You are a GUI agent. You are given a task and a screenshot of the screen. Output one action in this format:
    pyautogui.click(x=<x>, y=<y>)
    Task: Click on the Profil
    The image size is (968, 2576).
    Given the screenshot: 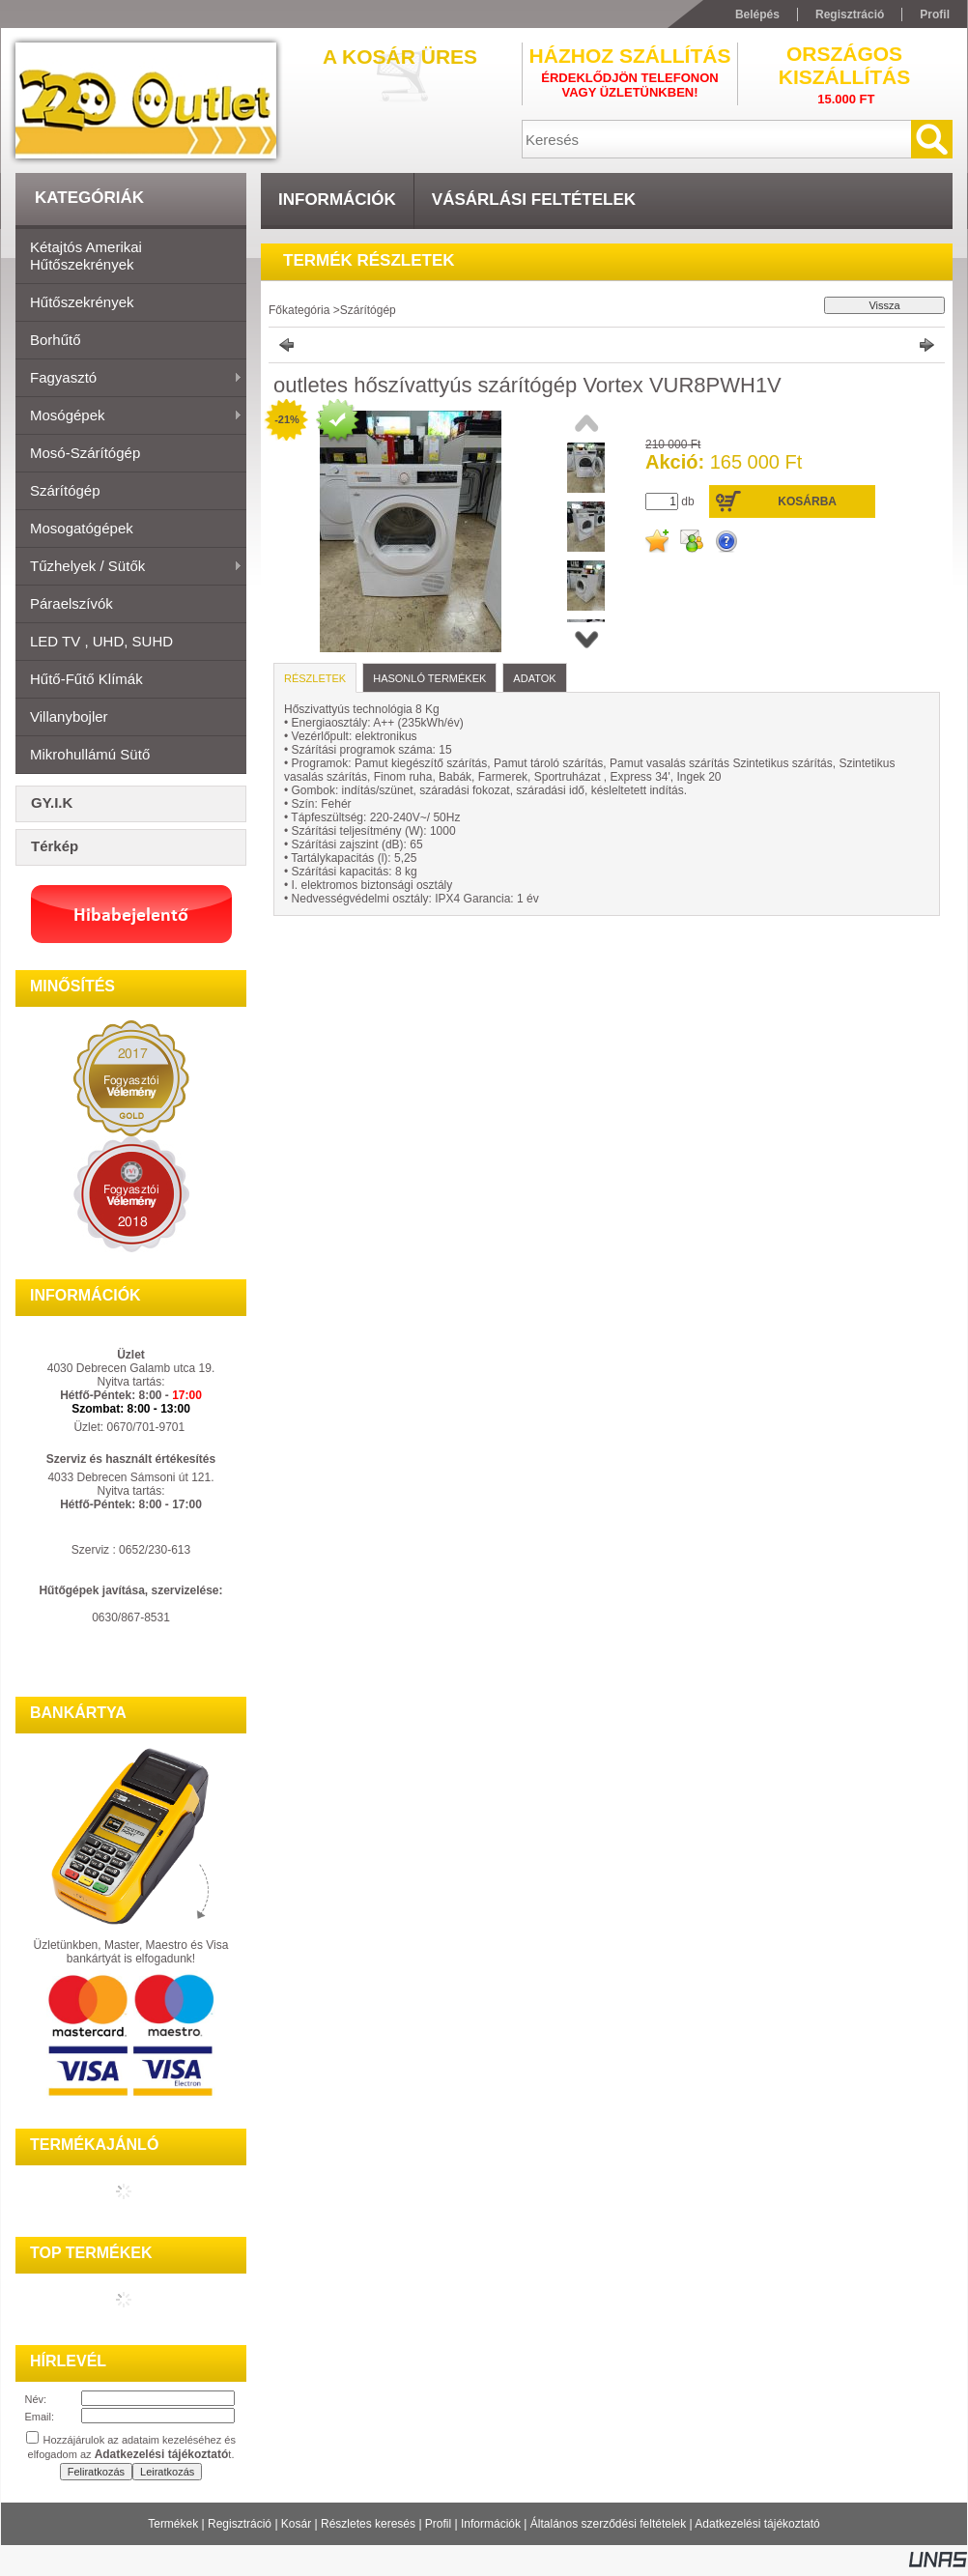 What is the action you would take?
    pyautogui.click(x=438, y=2524)
    